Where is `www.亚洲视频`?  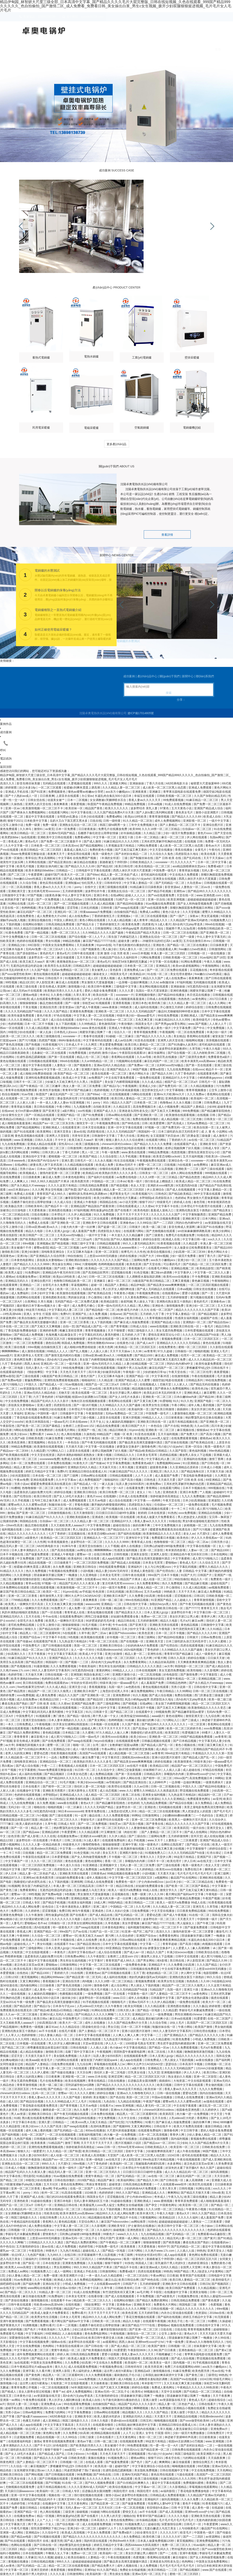
www.亚洲视频 is located at coordinates (23, 1139).